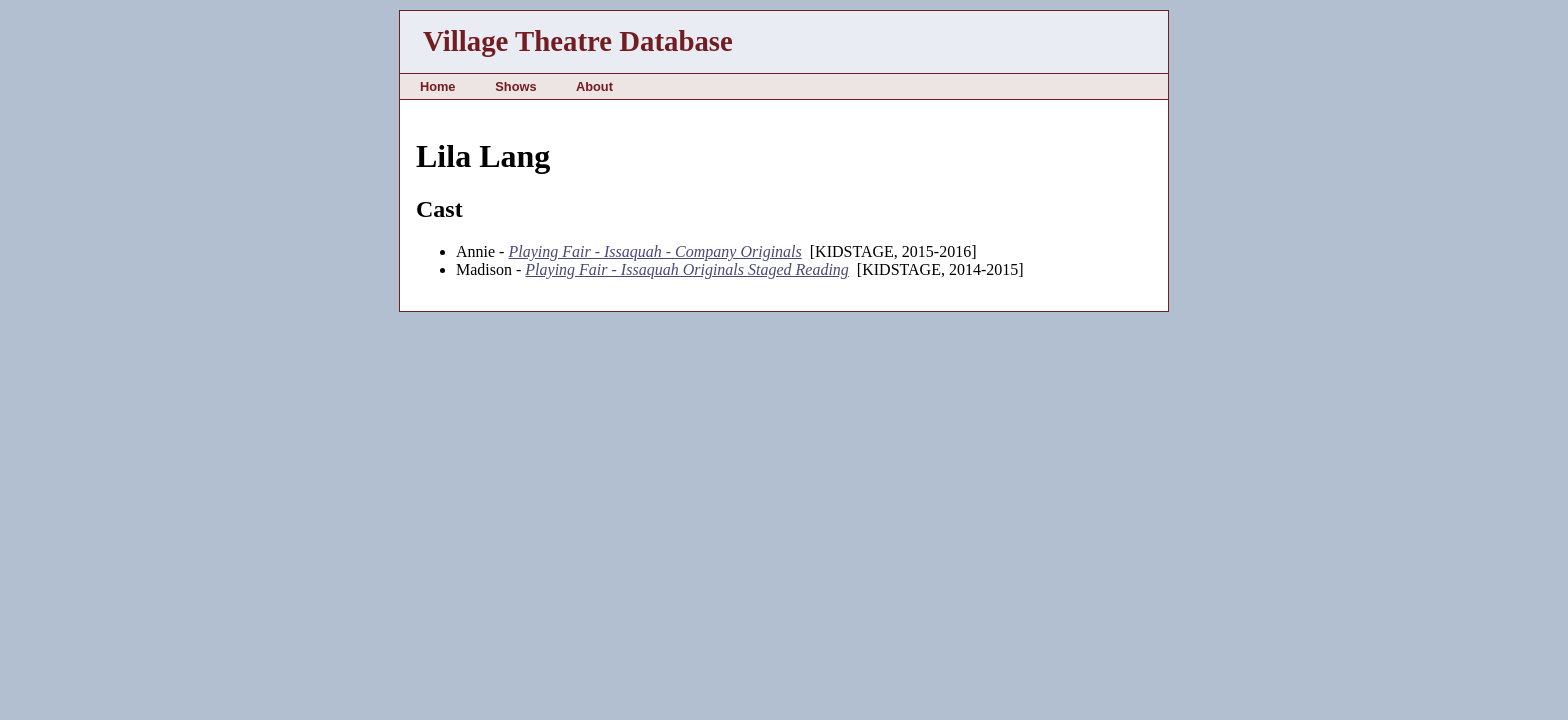  Describe the element at coordinates (515, 86) in the screenshot. I see `Shows` at that location.